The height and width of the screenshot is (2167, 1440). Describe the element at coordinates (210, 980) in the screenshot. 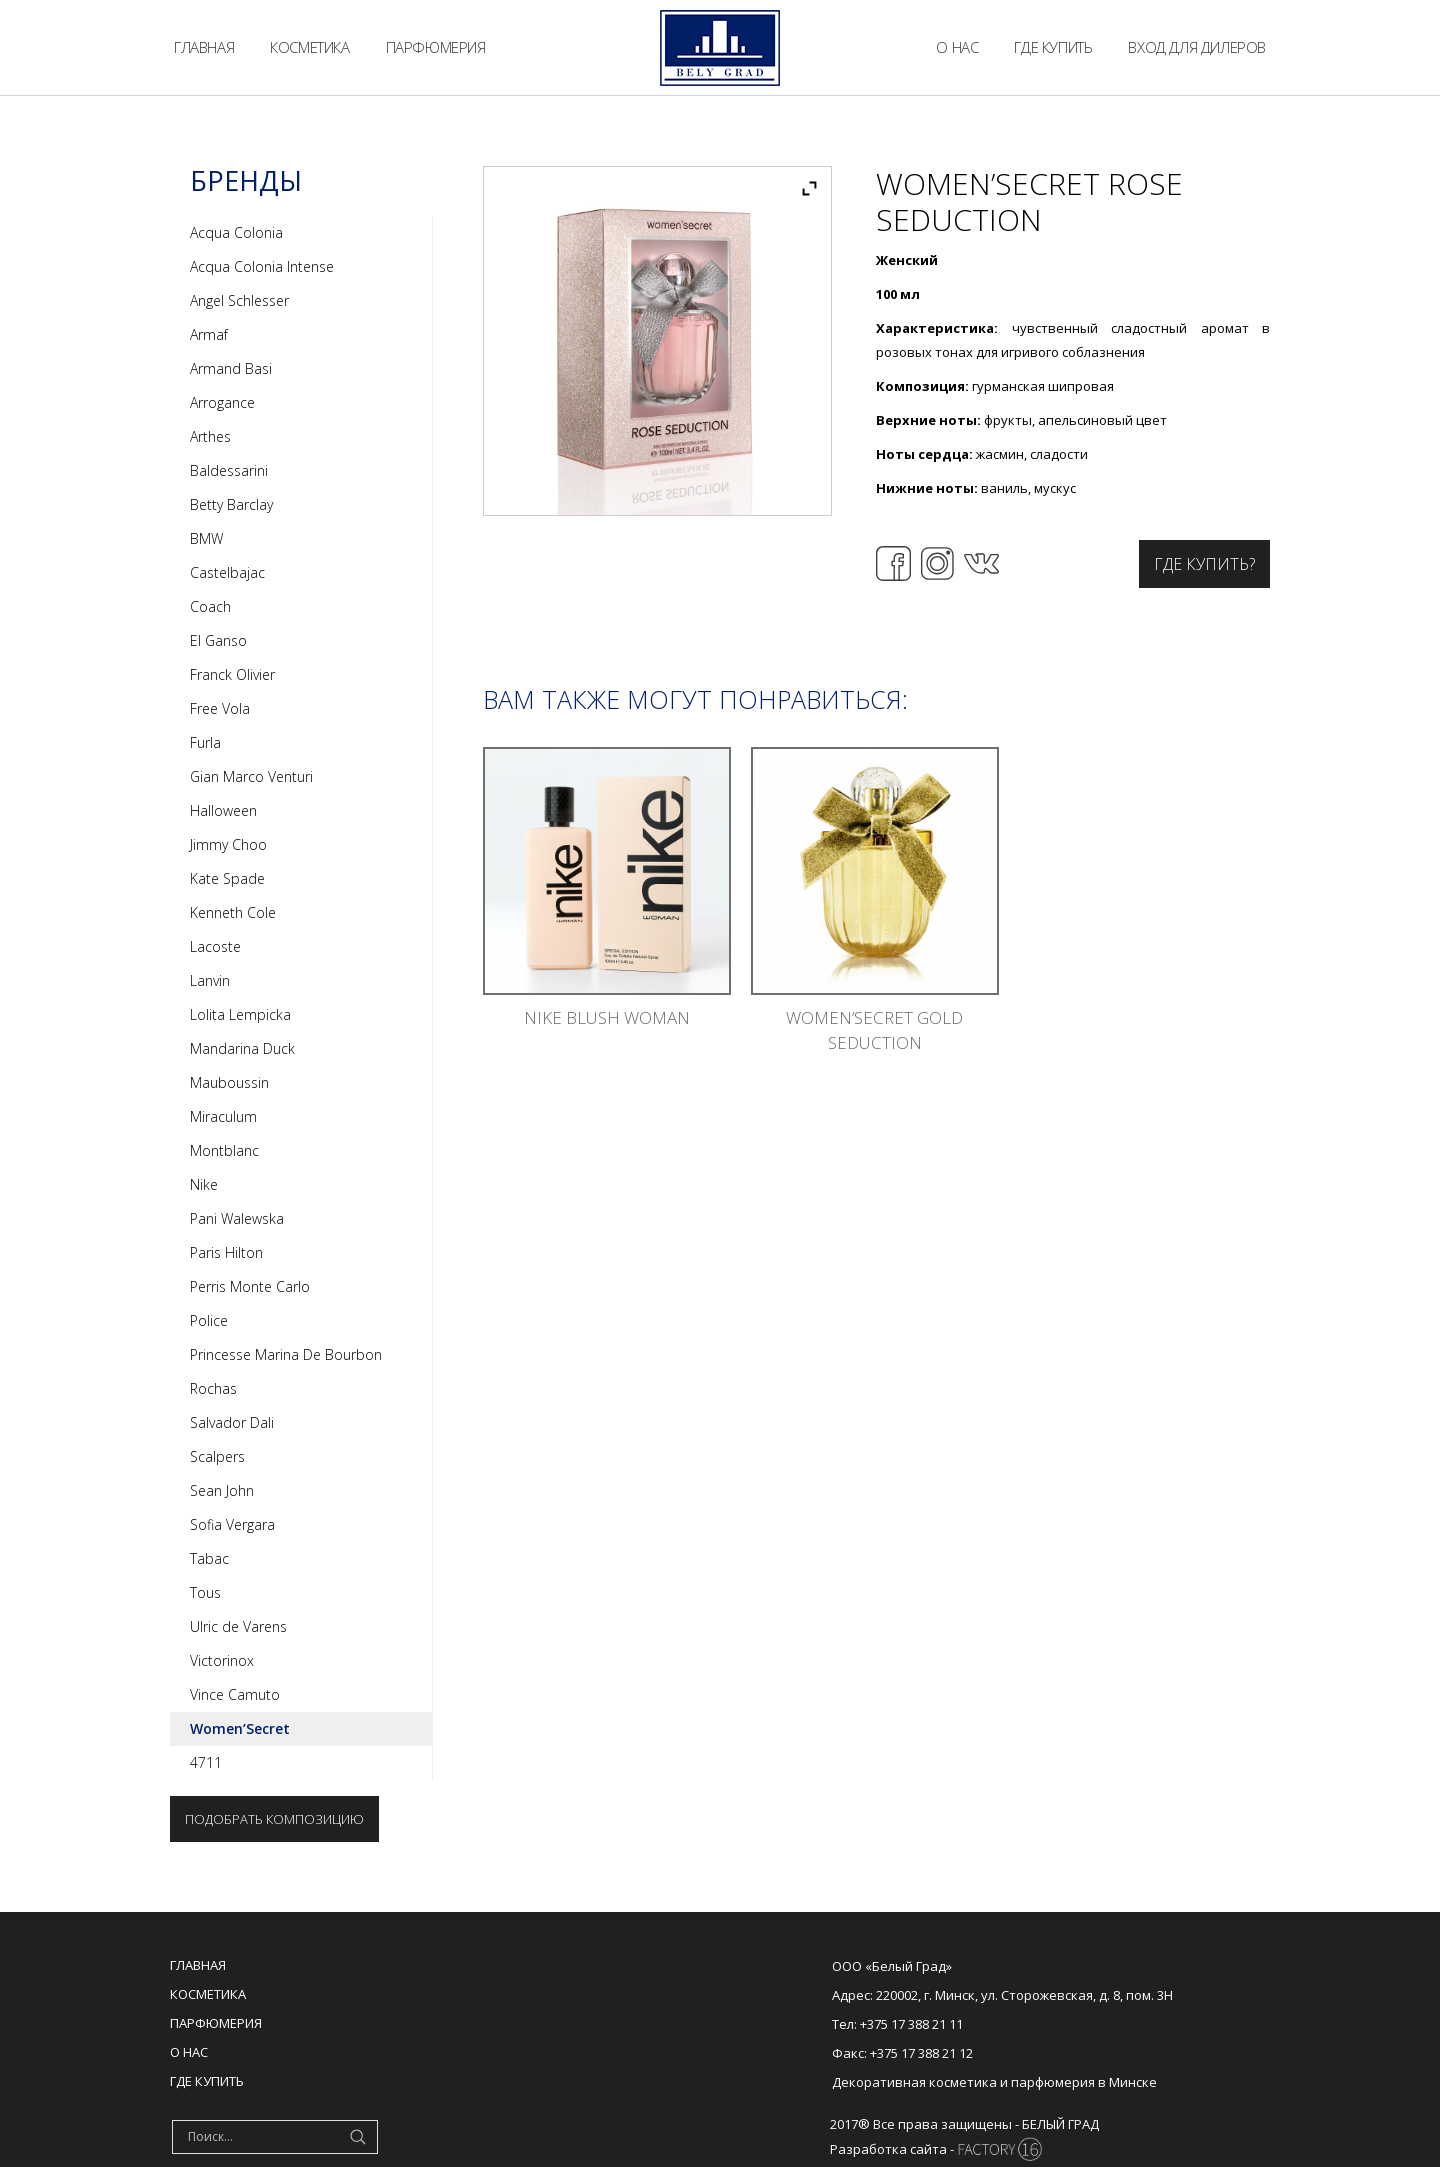

I see `Lanvin` at that location.